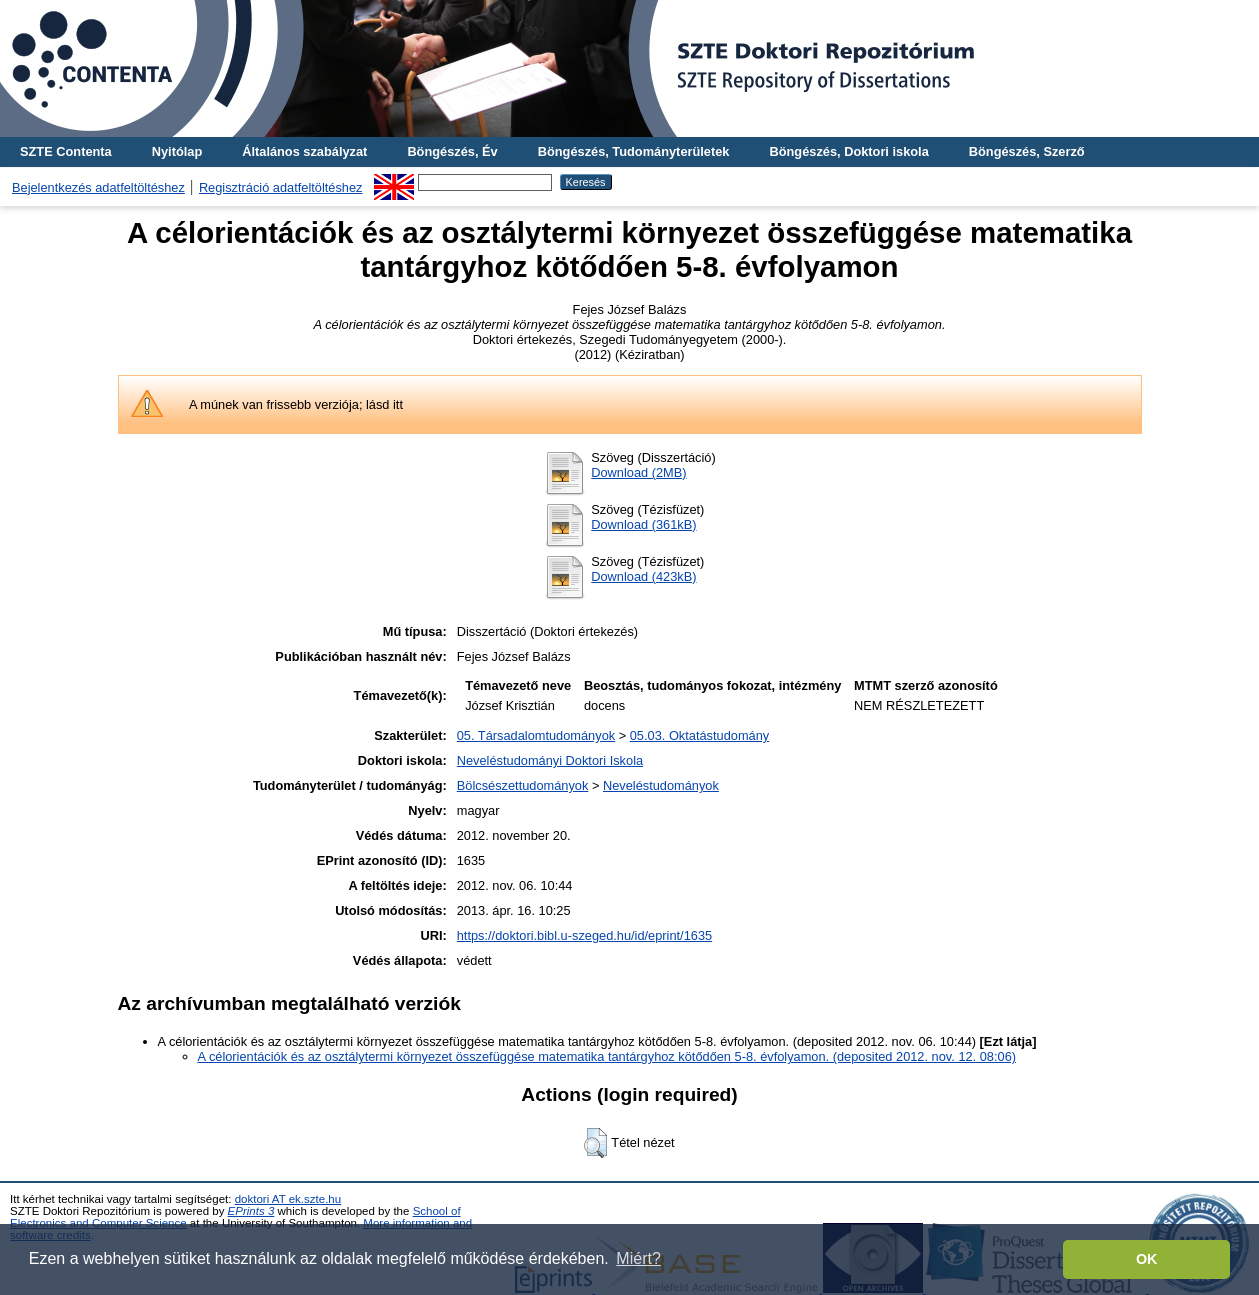  What do you see at coordinates (251, 1211) in the screenshot?
I see `EPrints 3` at bounding box center [251, 1211].